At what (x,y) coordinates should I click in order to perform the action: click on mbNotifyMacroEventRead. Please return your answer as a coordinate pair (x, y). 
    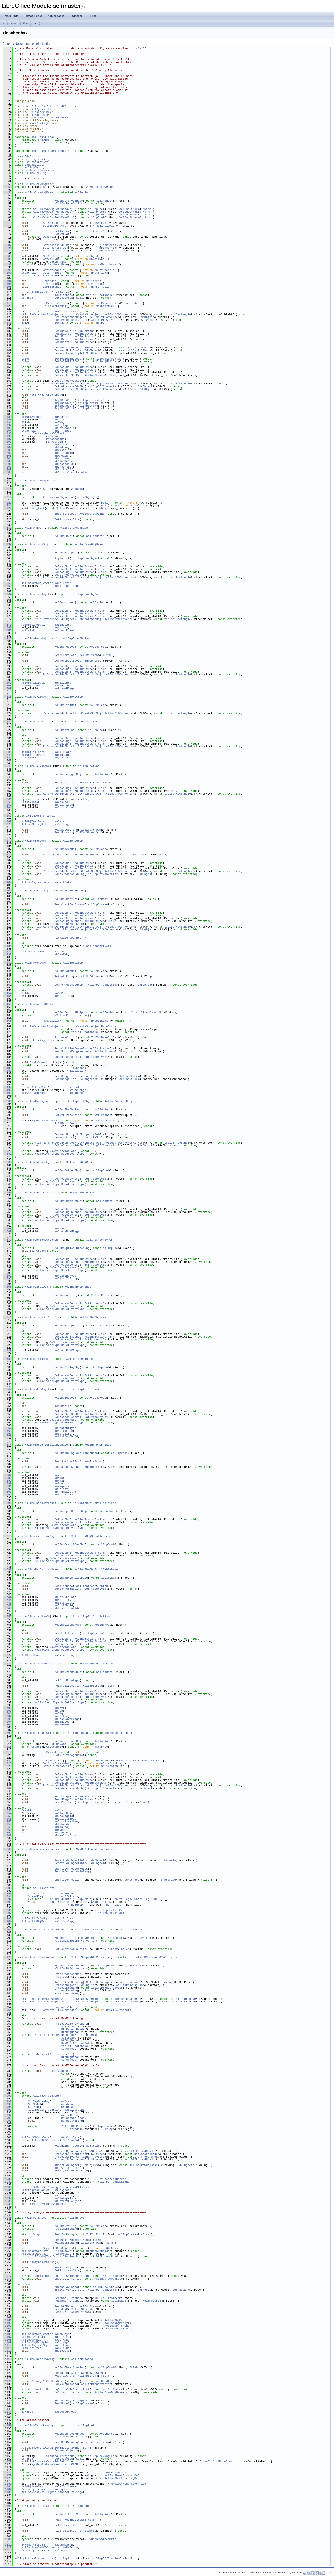
    Looking at the image, I should click on (73, 472).